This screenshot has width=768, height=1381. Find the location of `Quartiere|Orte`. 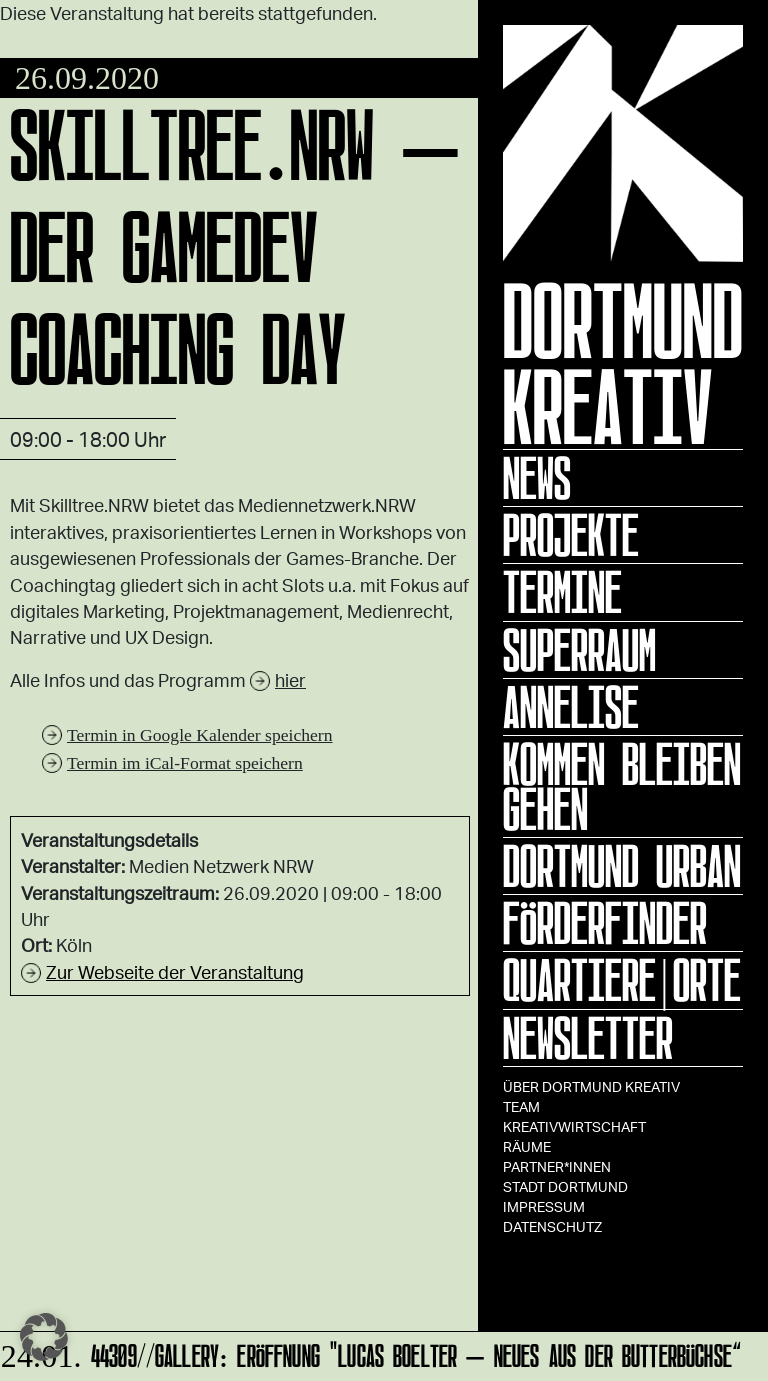

Quartiere|Orte is located at coordinates (622, 980).